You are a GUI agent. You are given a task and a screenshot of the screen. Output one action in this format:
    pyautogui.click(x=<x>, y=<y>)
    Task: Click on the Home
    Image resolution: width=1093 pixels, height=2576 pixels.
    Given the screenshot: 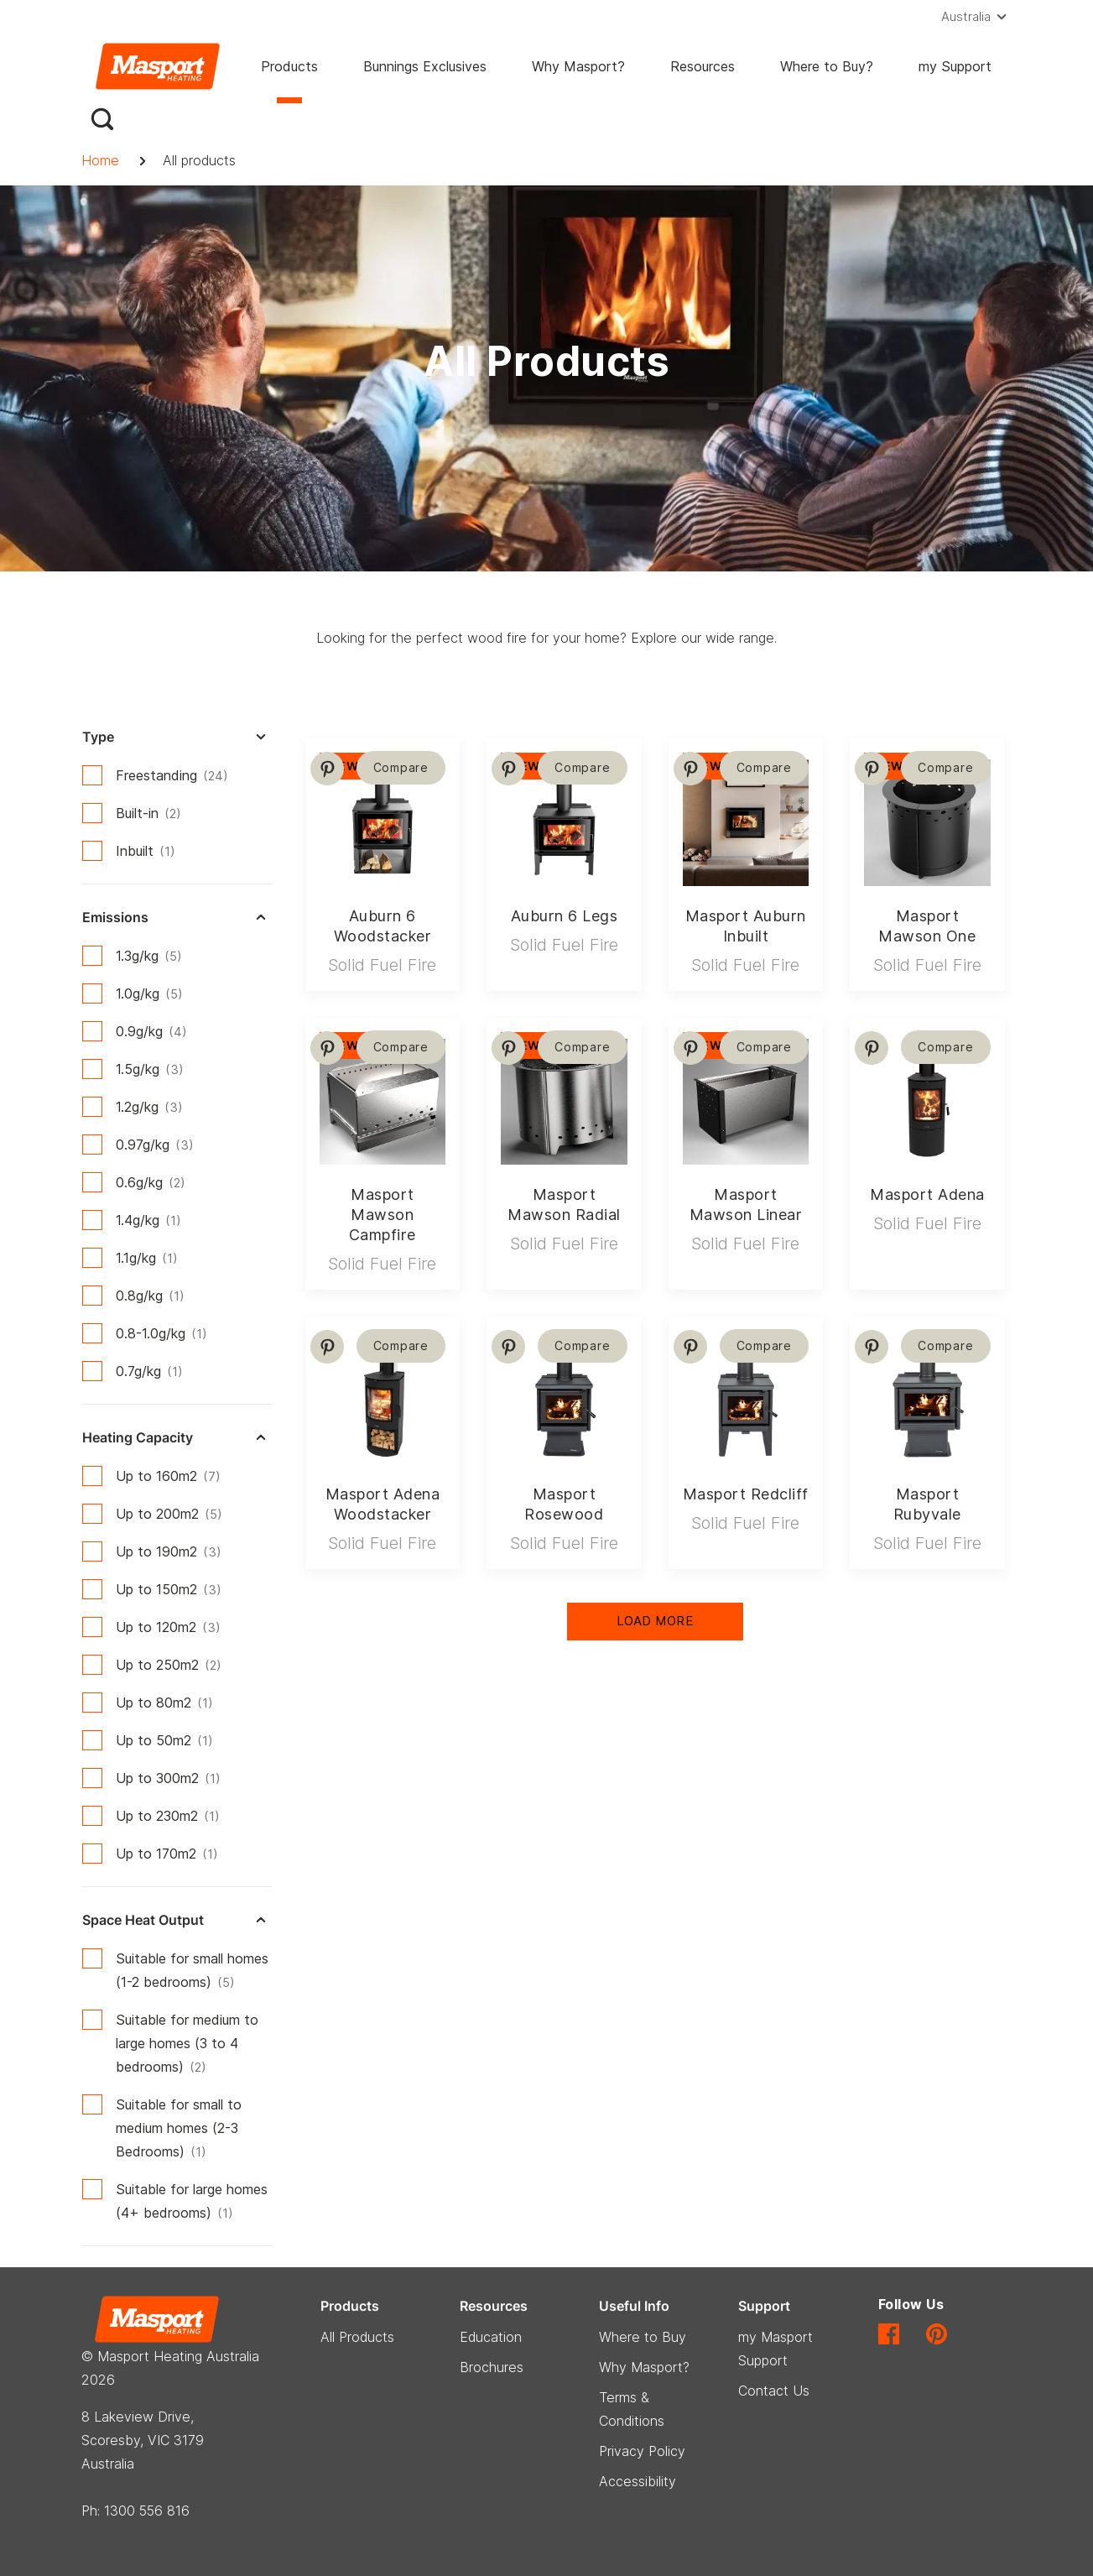 What is the action you would take?
    pyautogui.click(x=100, y=160)
    